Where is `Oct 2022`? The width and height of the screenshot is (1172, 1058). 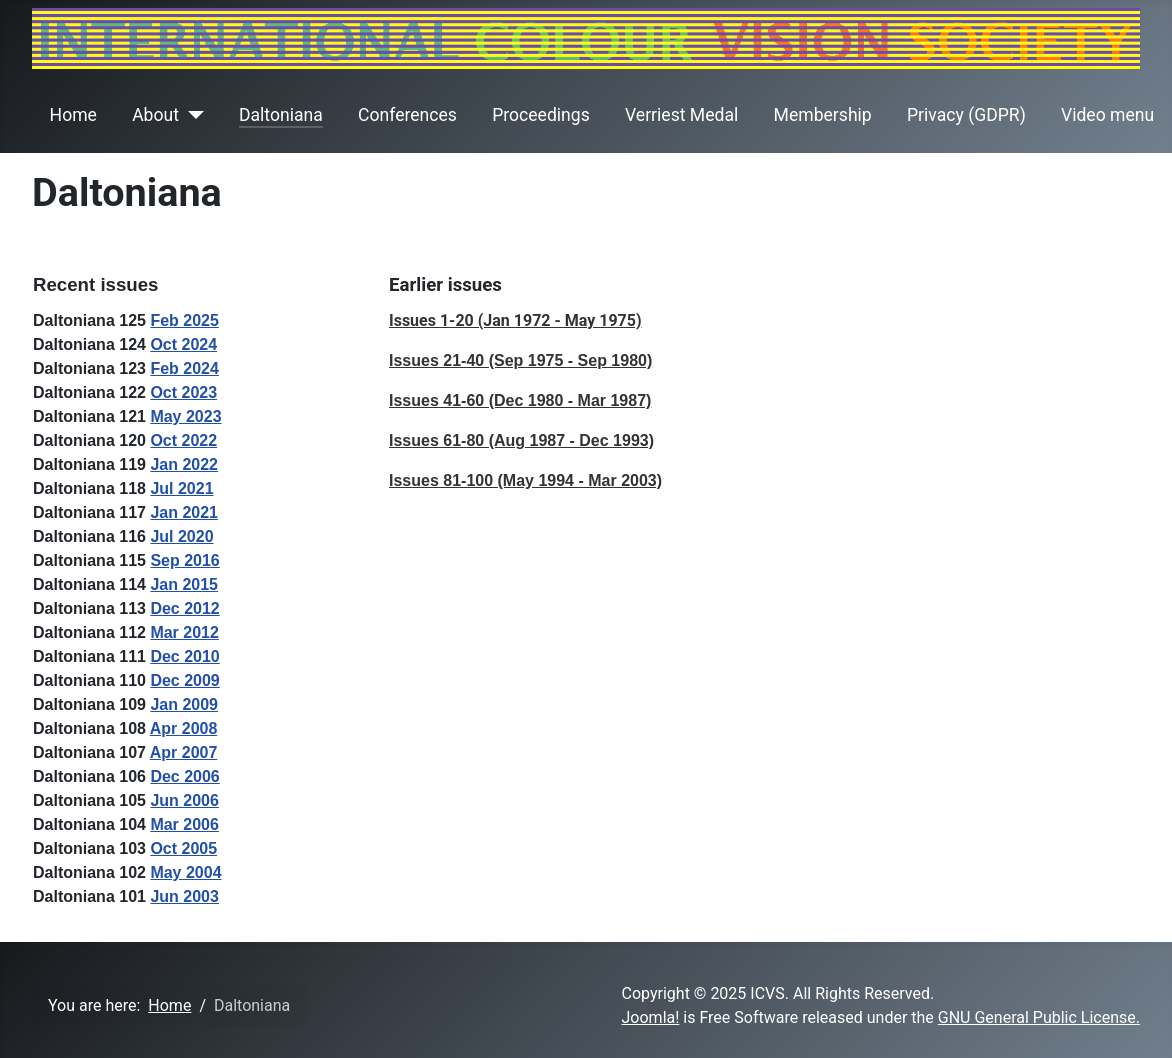
Oct 2022 is located at coordinates (183, 440).